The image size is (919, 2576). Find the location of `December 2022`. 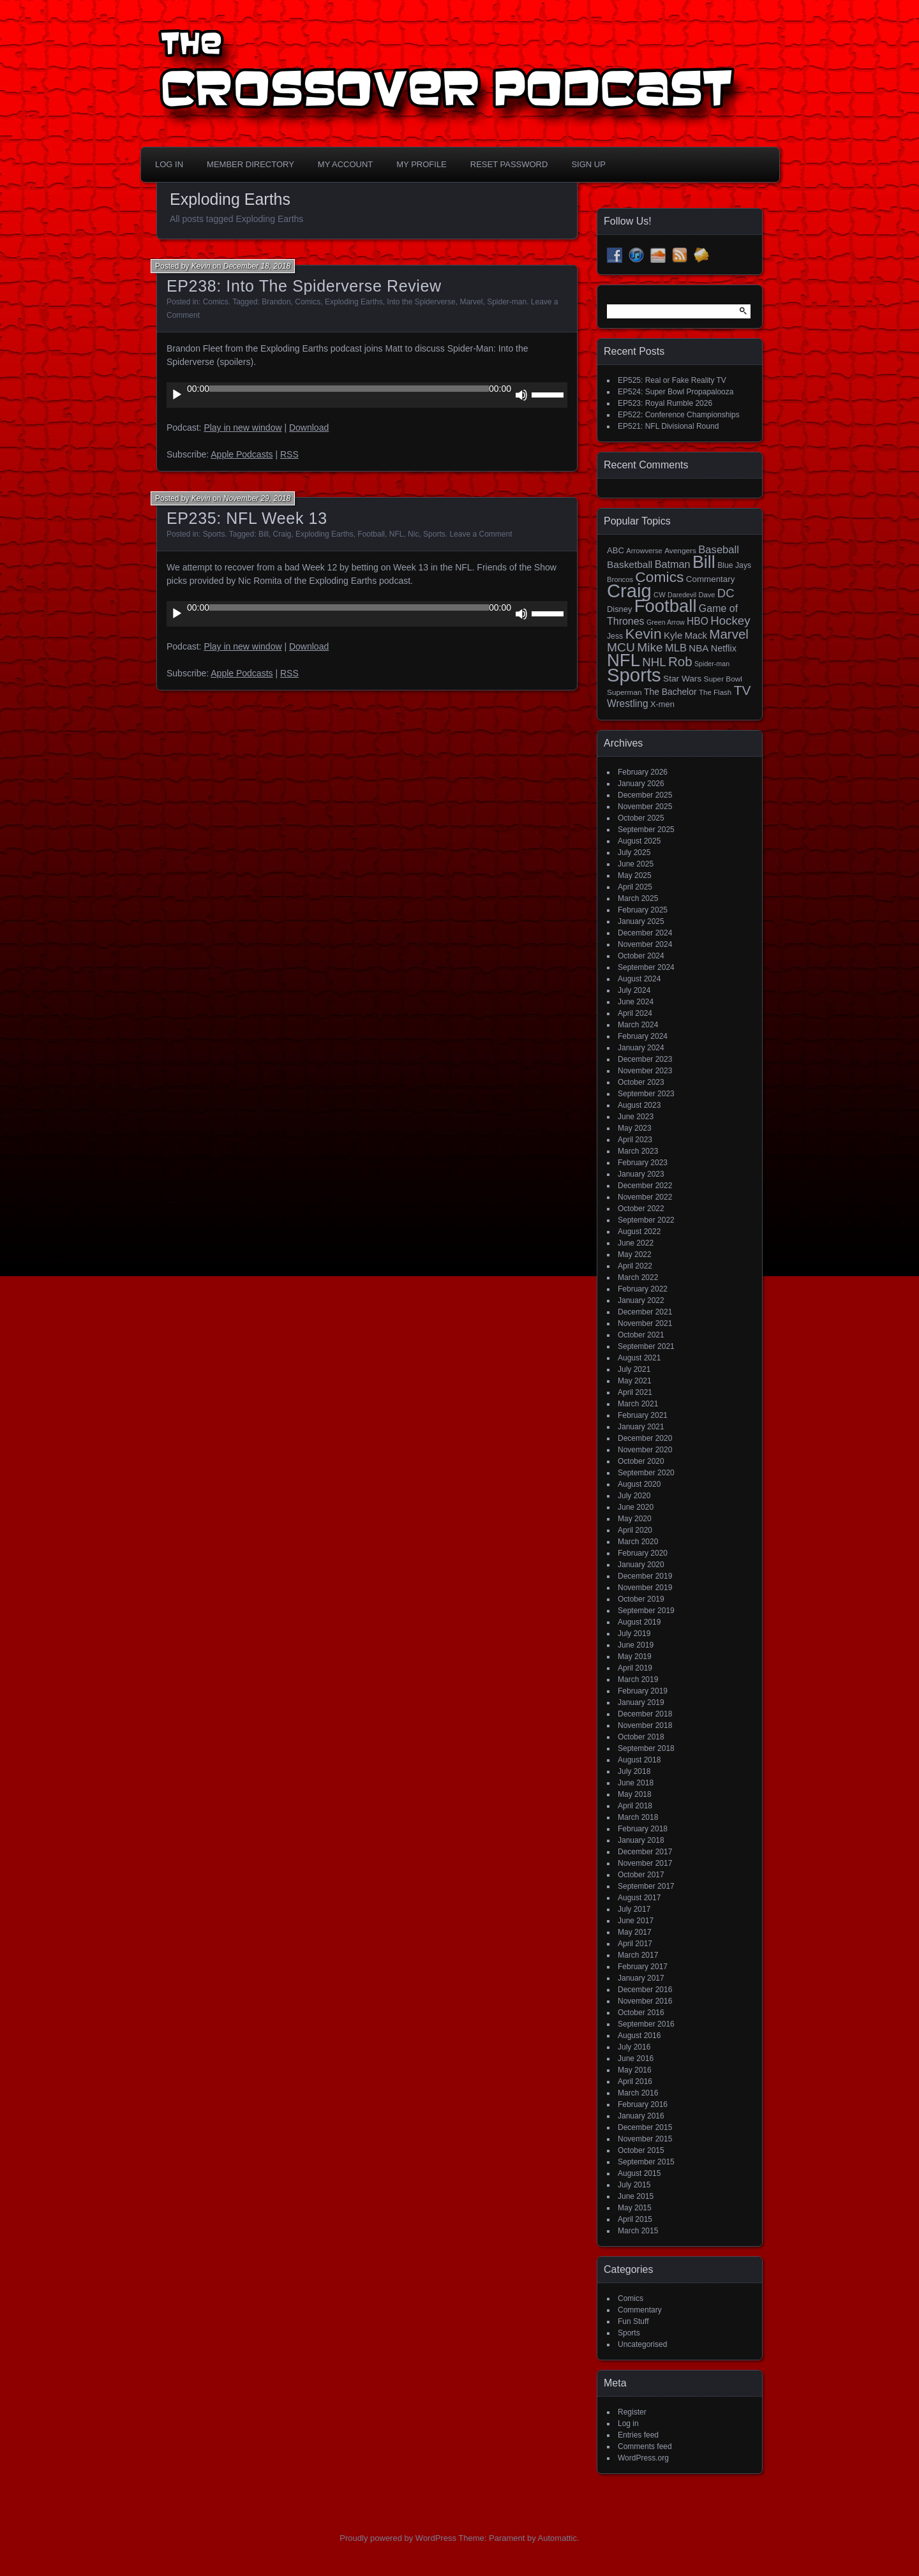

December 2022 is located at coordinates (645, 1185).